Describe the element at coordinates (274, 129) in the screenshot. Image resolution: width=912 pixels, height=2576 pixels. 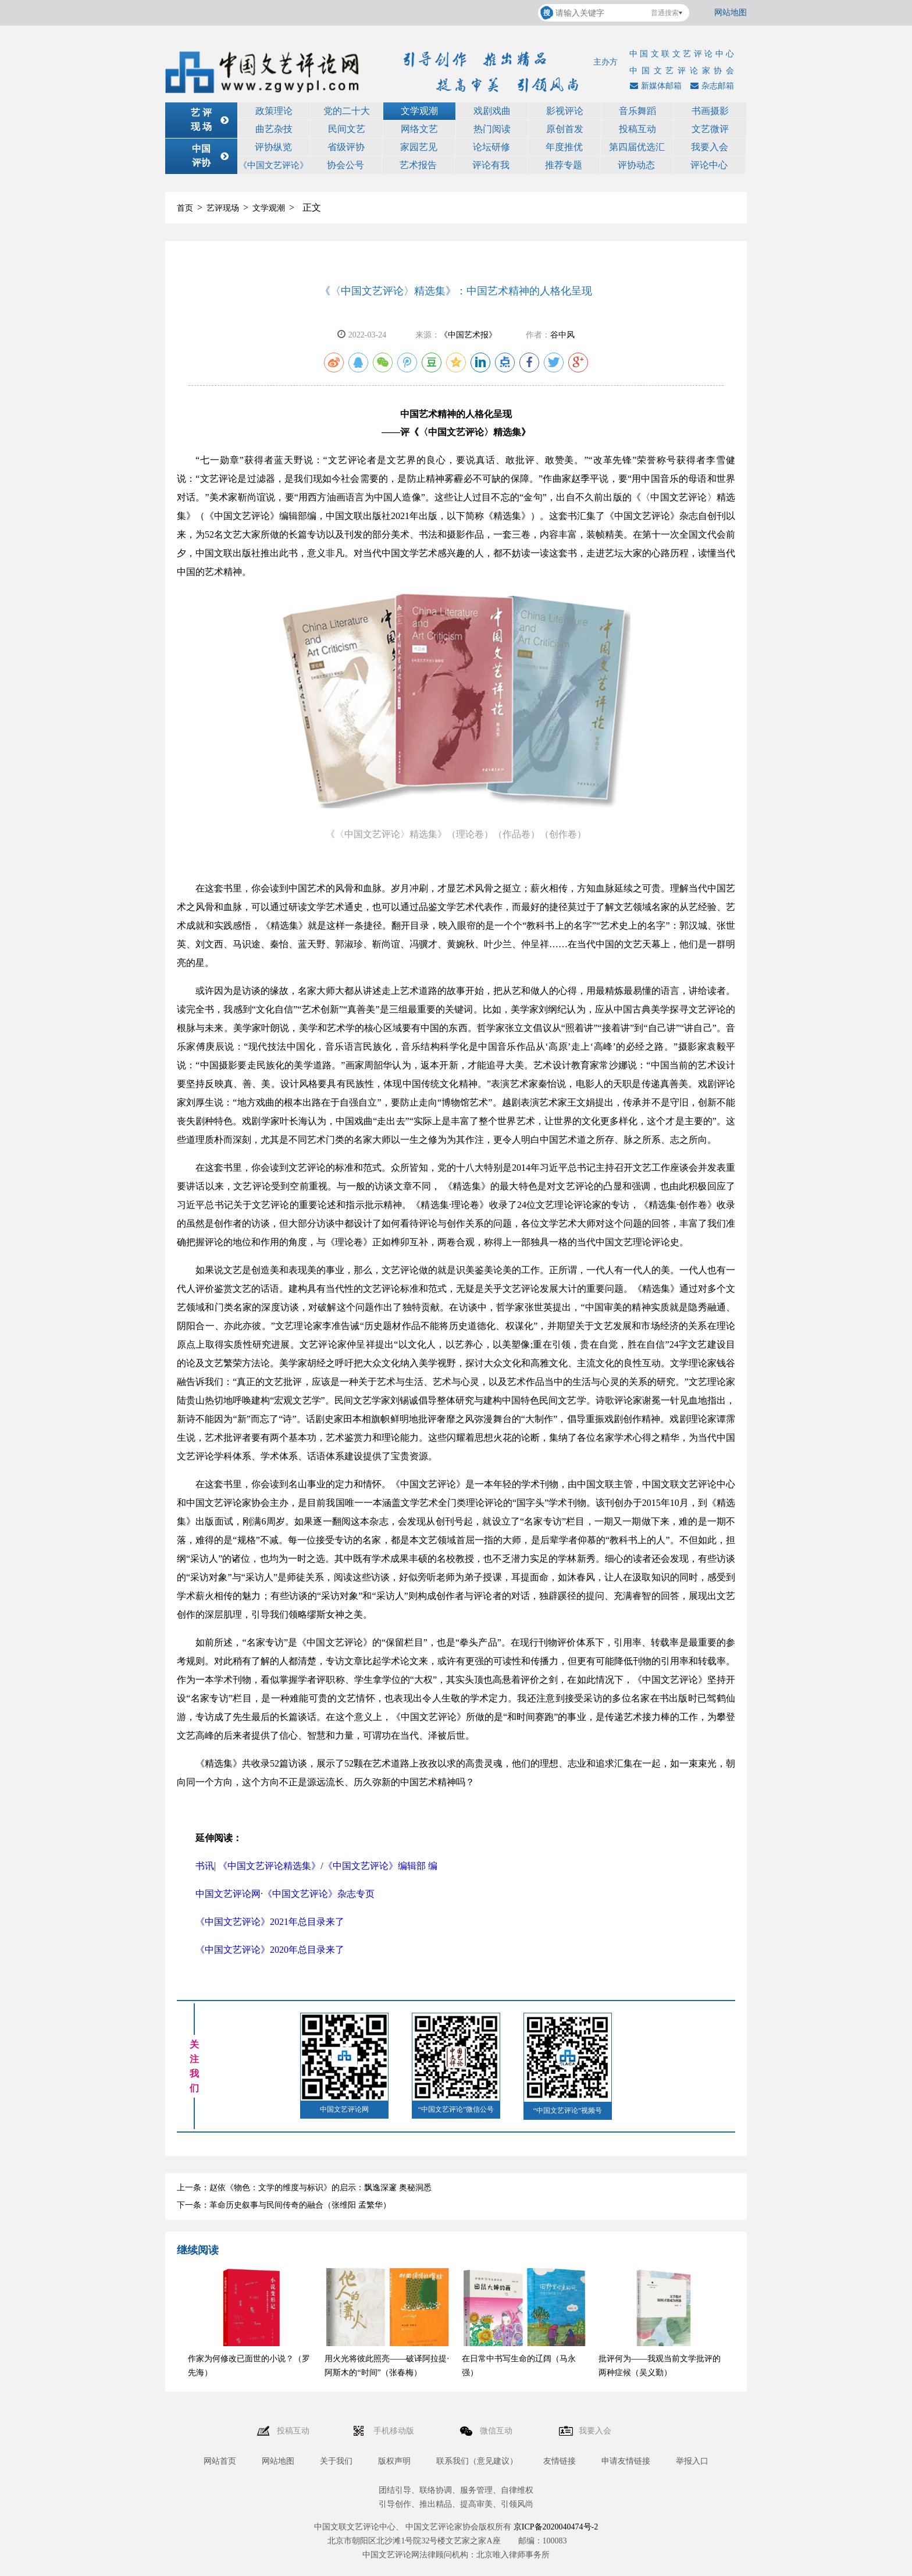
I see `曲艺杂技` at that location.